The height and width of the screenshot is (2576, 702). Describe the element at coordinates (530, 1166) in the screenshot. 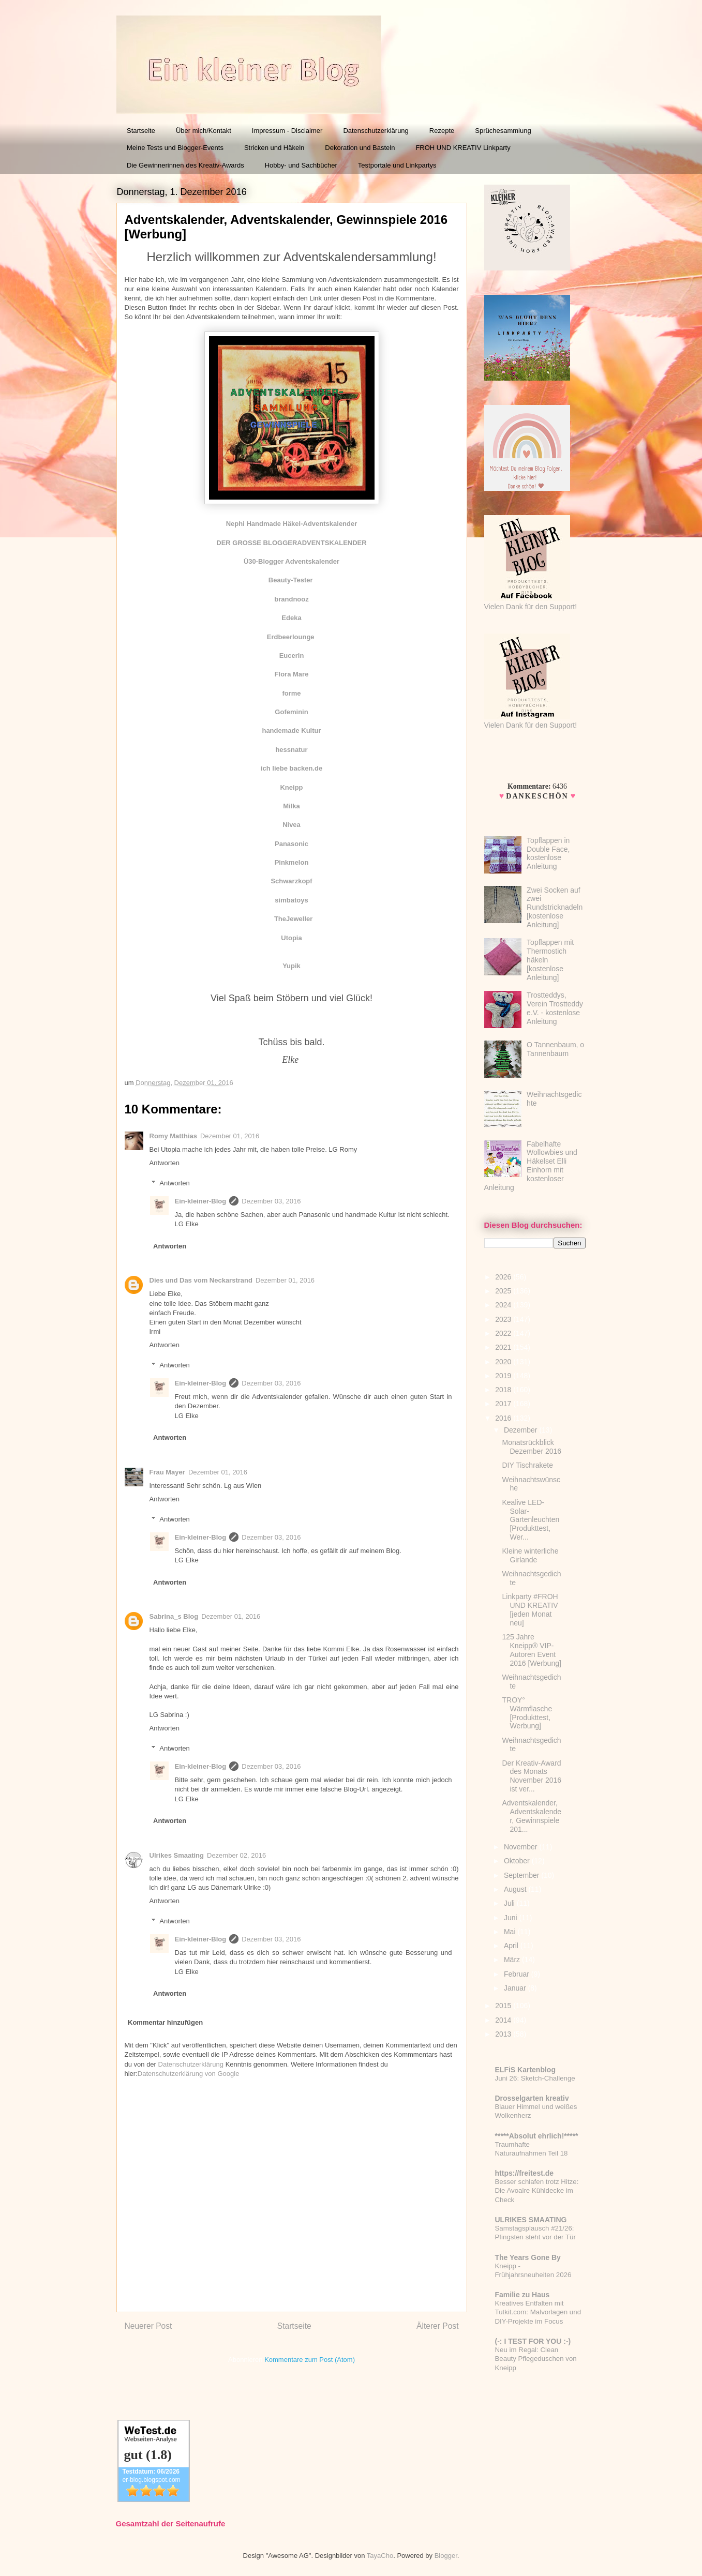

I see `Fabelhafte Wollowbies und Häkelset Elli Einhorn mit kostenloser Anleitung` at that location.